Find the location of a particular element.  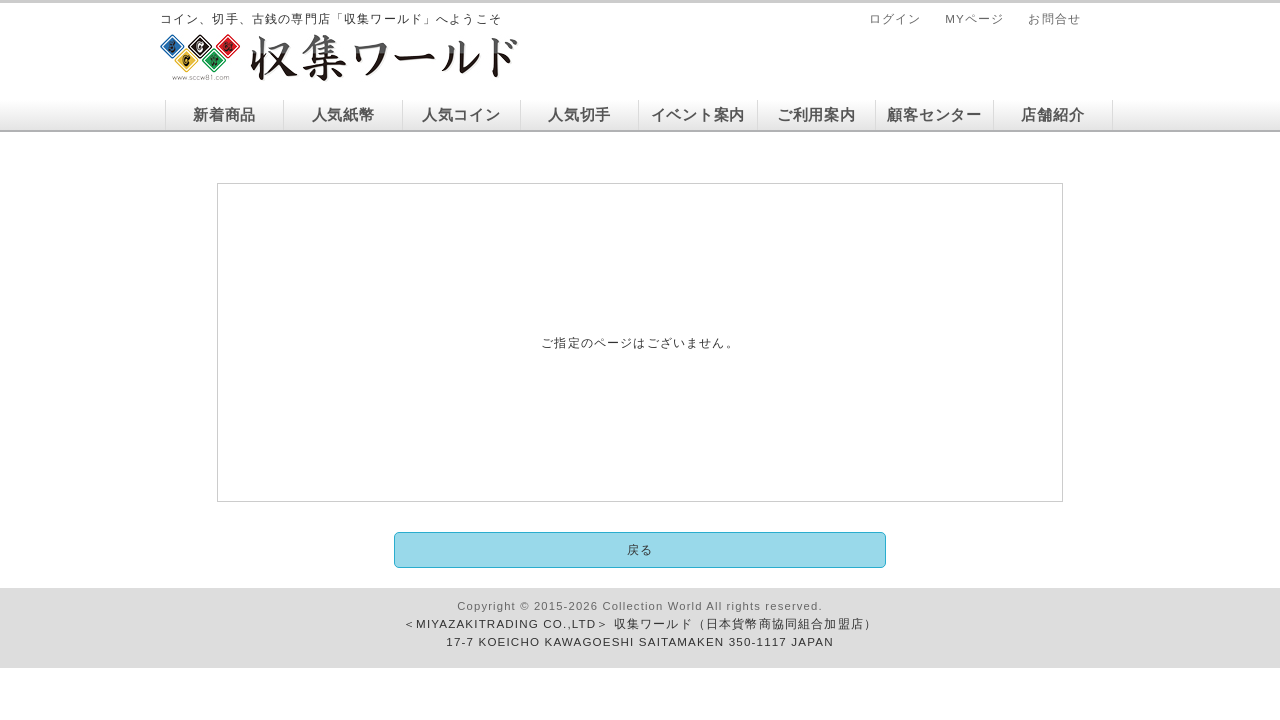

新着商品 is located at coordinates (224, 115).